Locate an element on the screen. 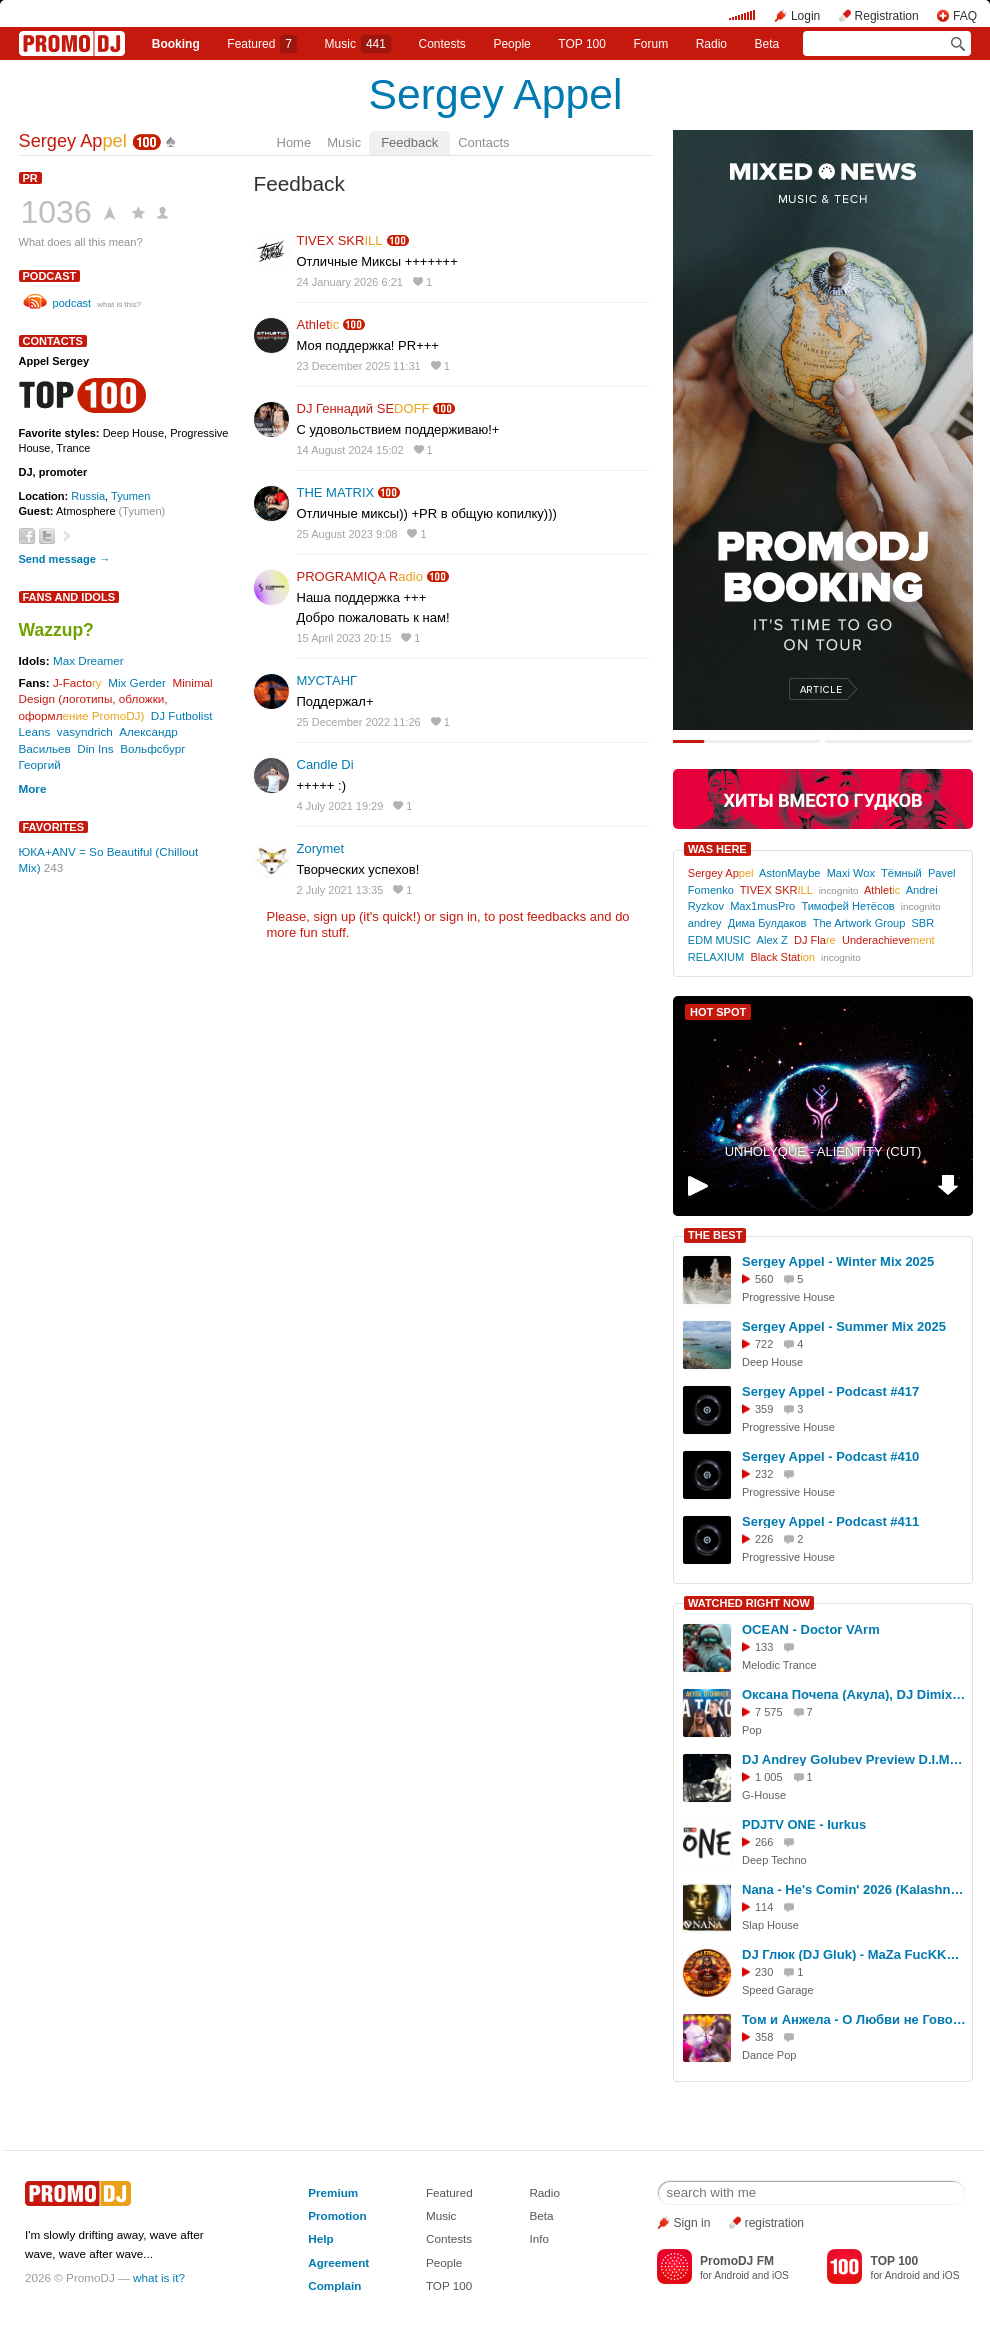 Image resolution: width=990 pixels, height=2328 pixels. Registration is located at coordinates (887, 16).